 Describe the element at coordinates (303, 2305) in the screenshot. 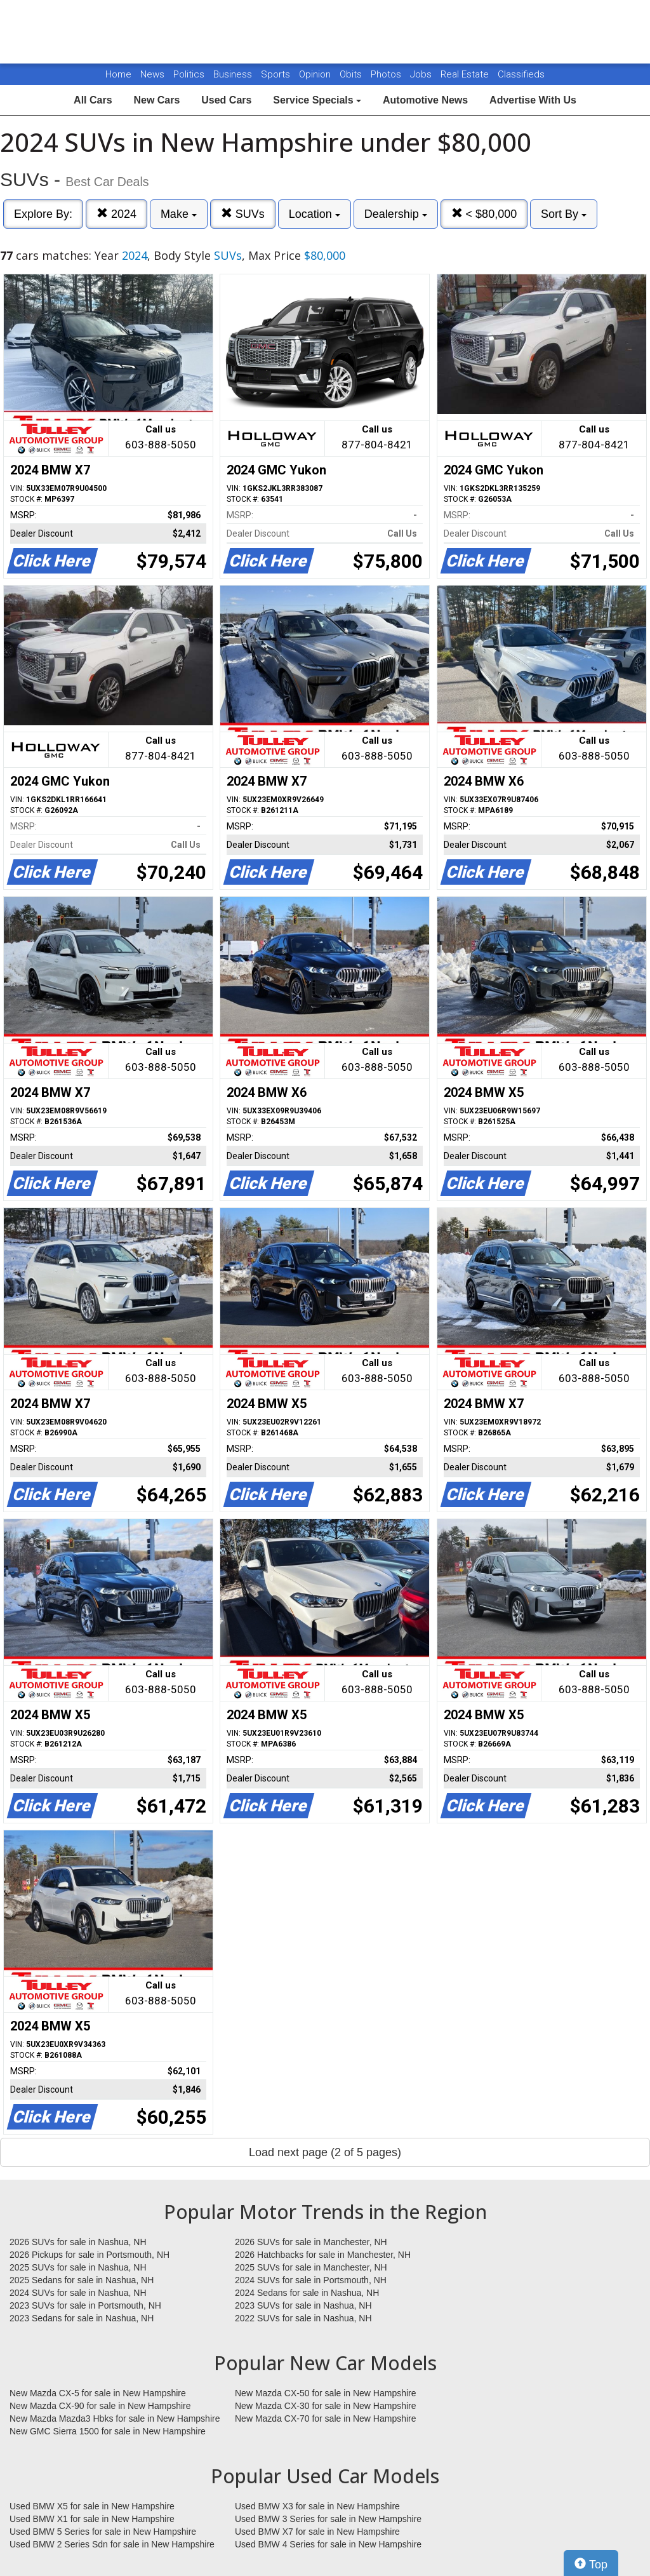

I see `2023 SUVs for sale in Nashua, NH` at that location.